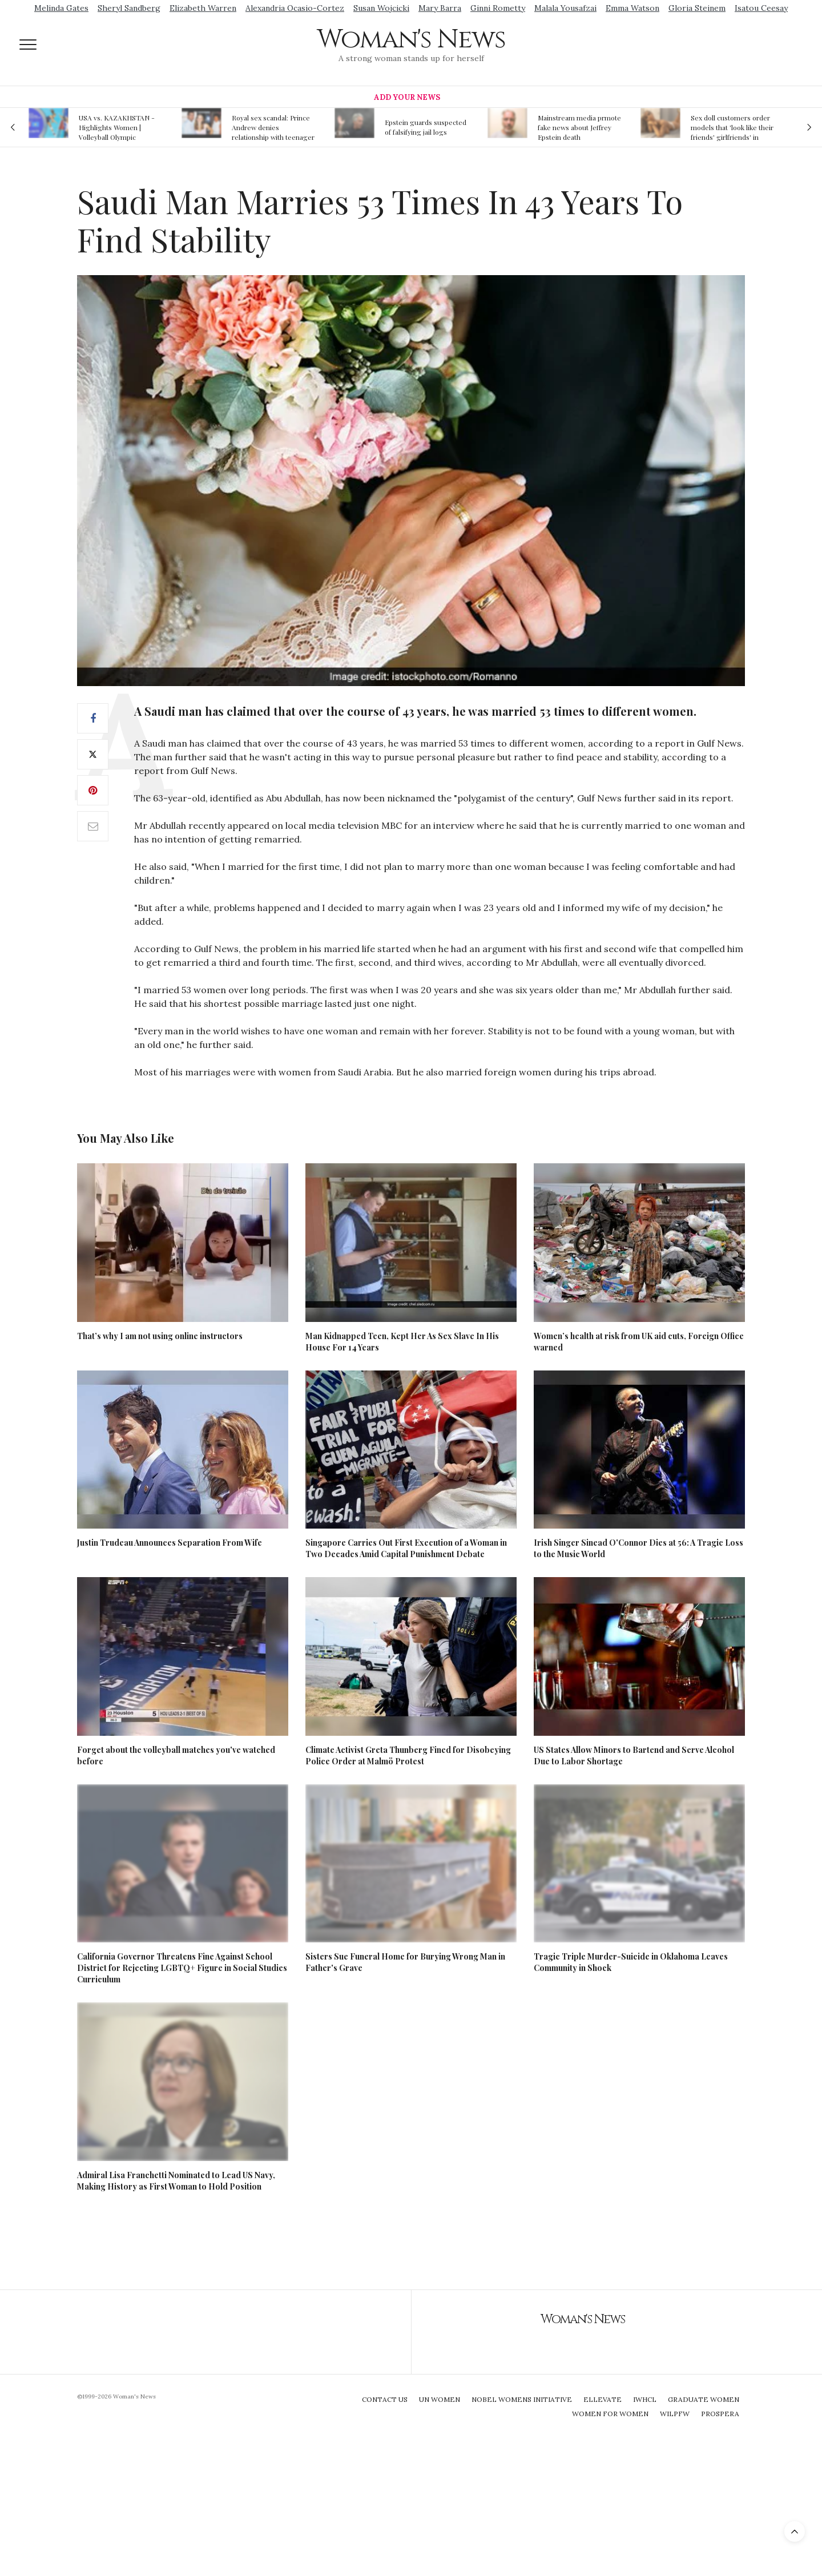 This screenshot has height=2576, width=822. Describe the element at coordinates (182, 1968) in the screenshot. I see `California Governor Threatens Fine Against School District for Rejecting LGBTQ+ Figure in Social Studies Curriculum` at that location.